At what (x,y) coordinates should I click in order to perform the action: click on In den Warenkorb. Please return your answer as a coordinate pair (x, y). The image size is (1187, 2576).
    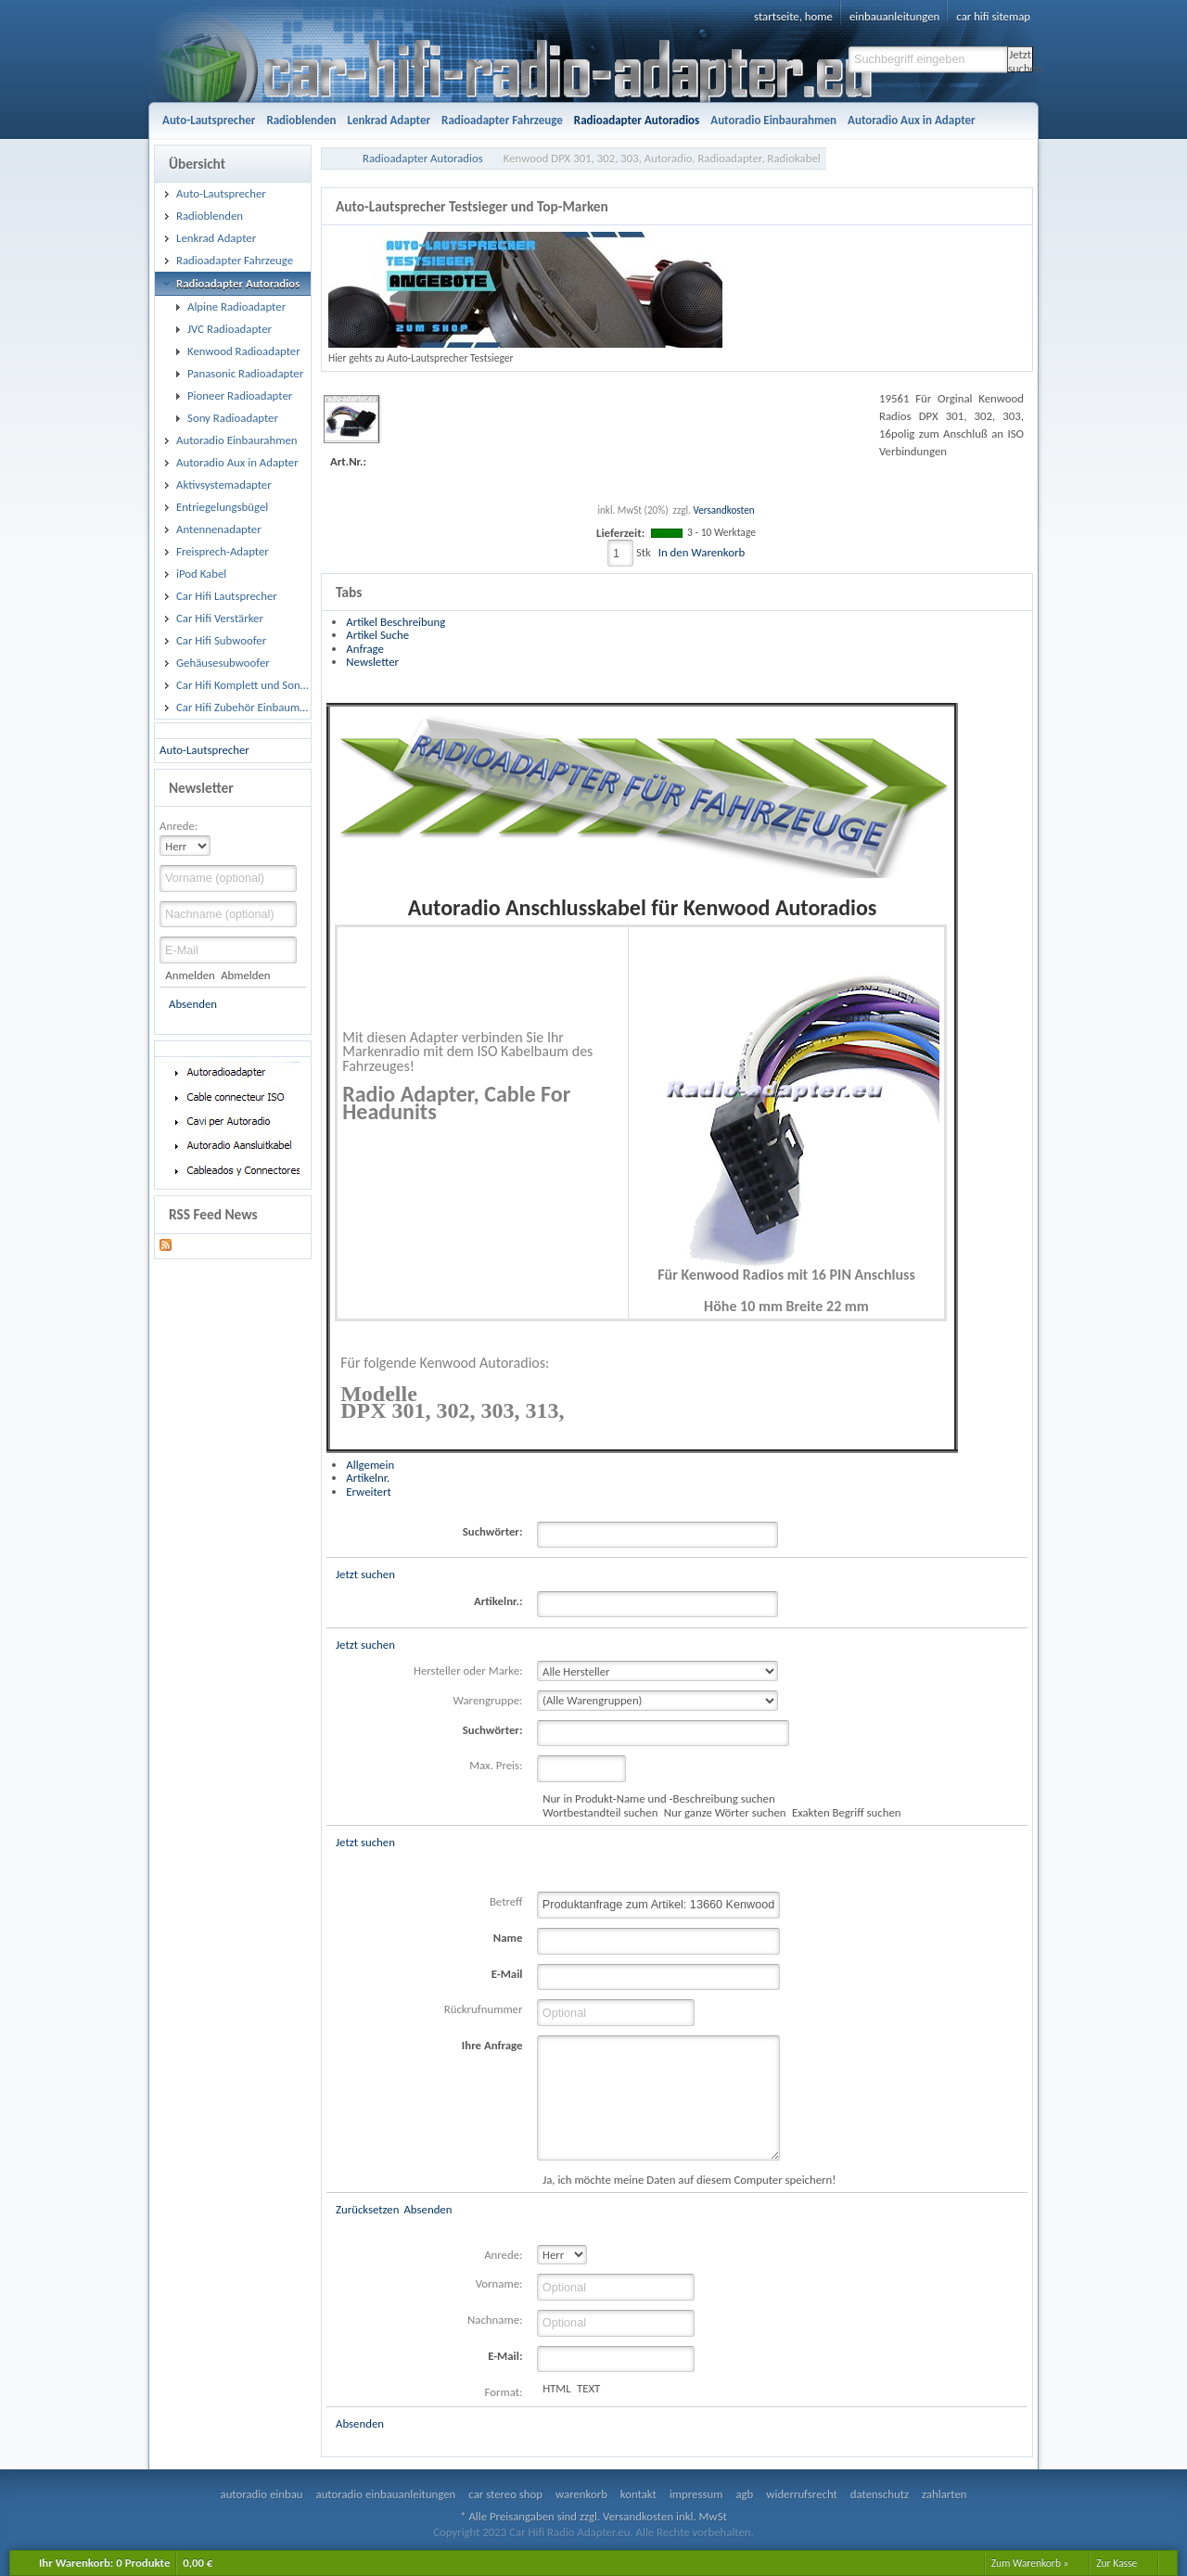
    Looking at the image, I should click on (701, 552).